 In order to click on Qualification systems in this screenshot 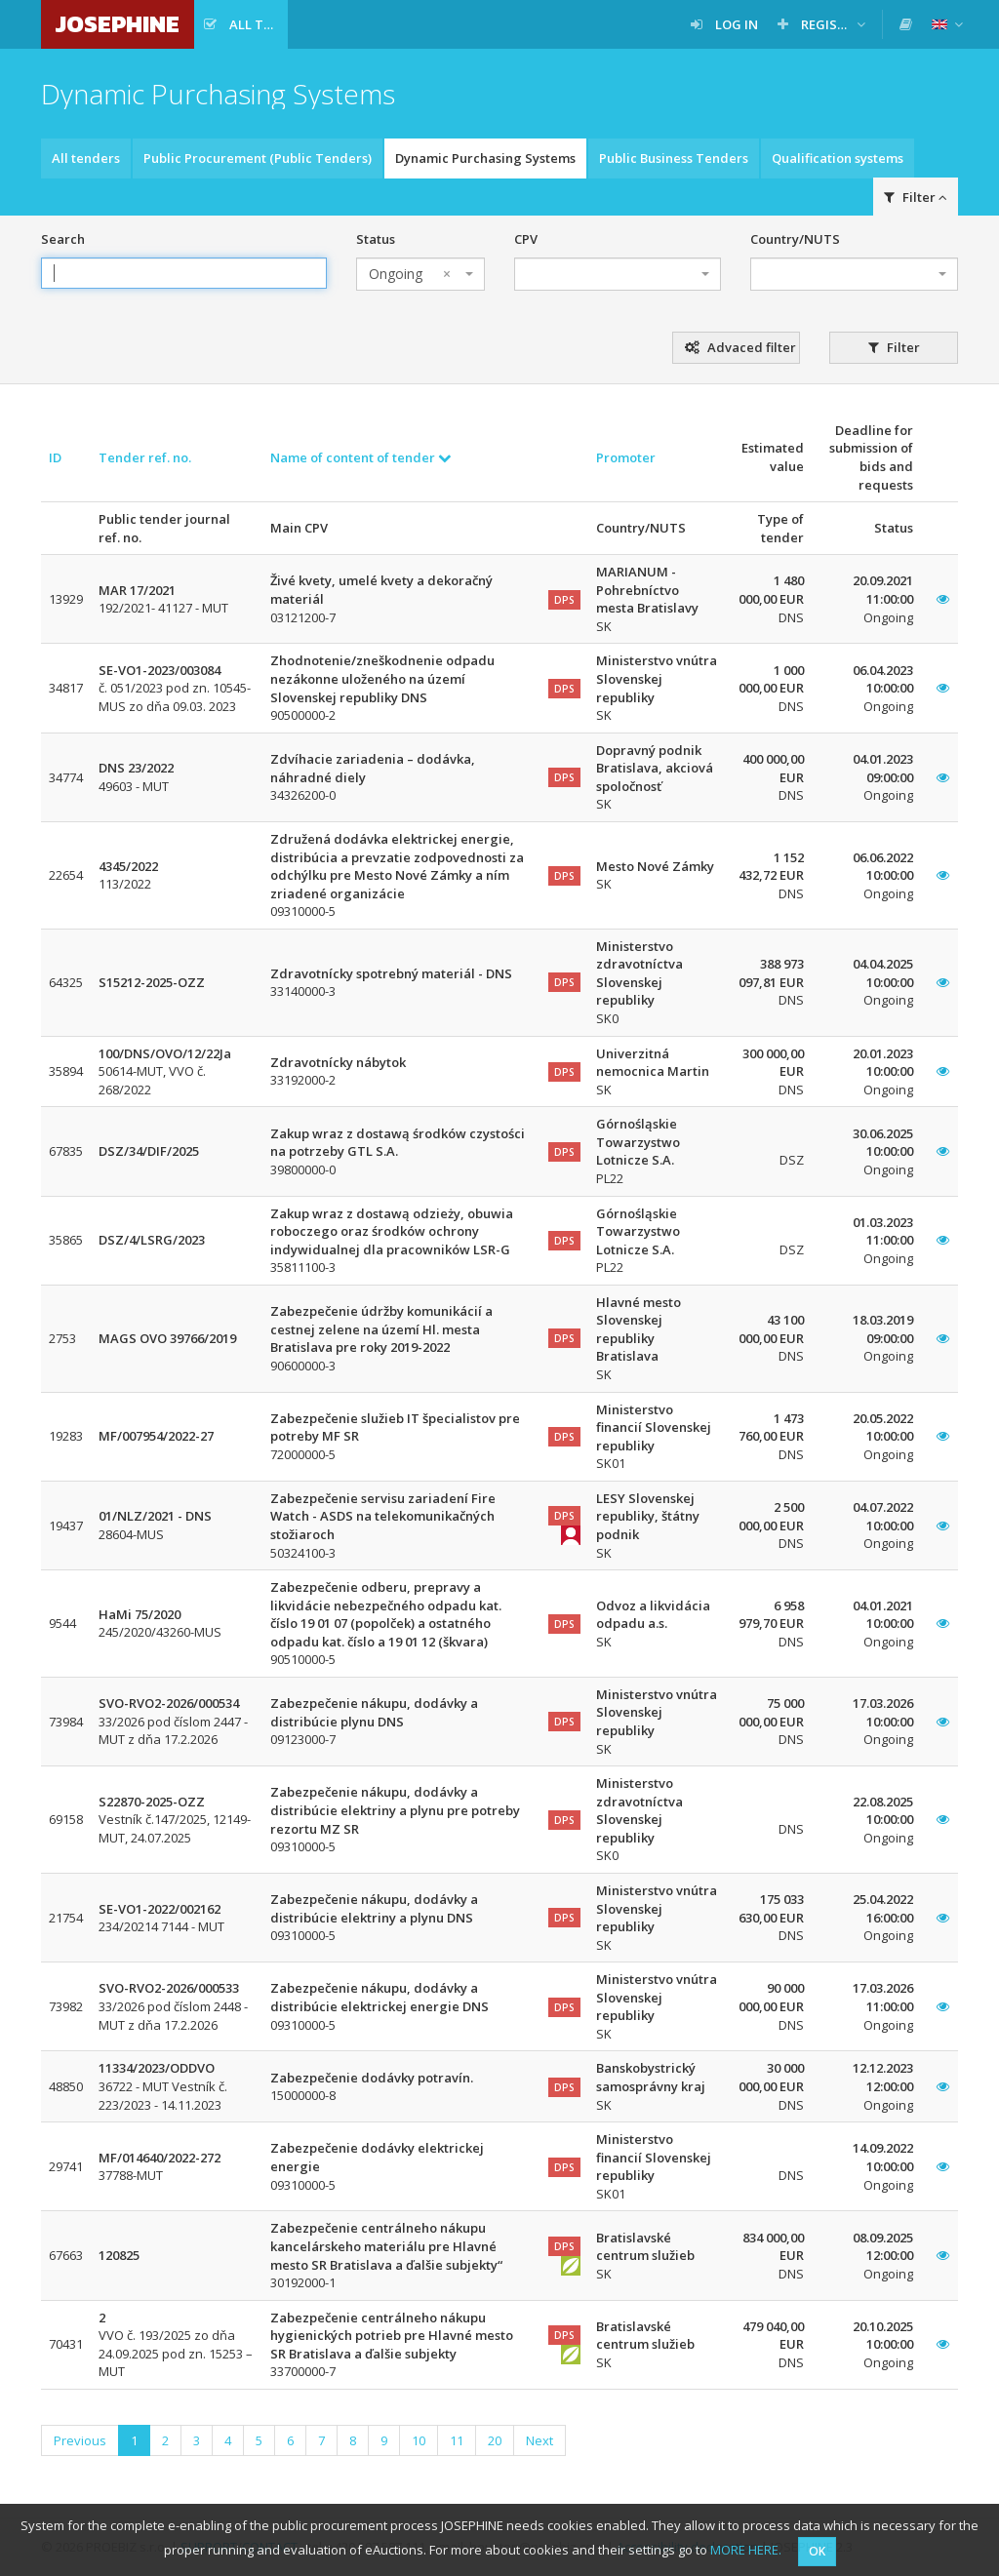, I will do `click(837, 158)`.